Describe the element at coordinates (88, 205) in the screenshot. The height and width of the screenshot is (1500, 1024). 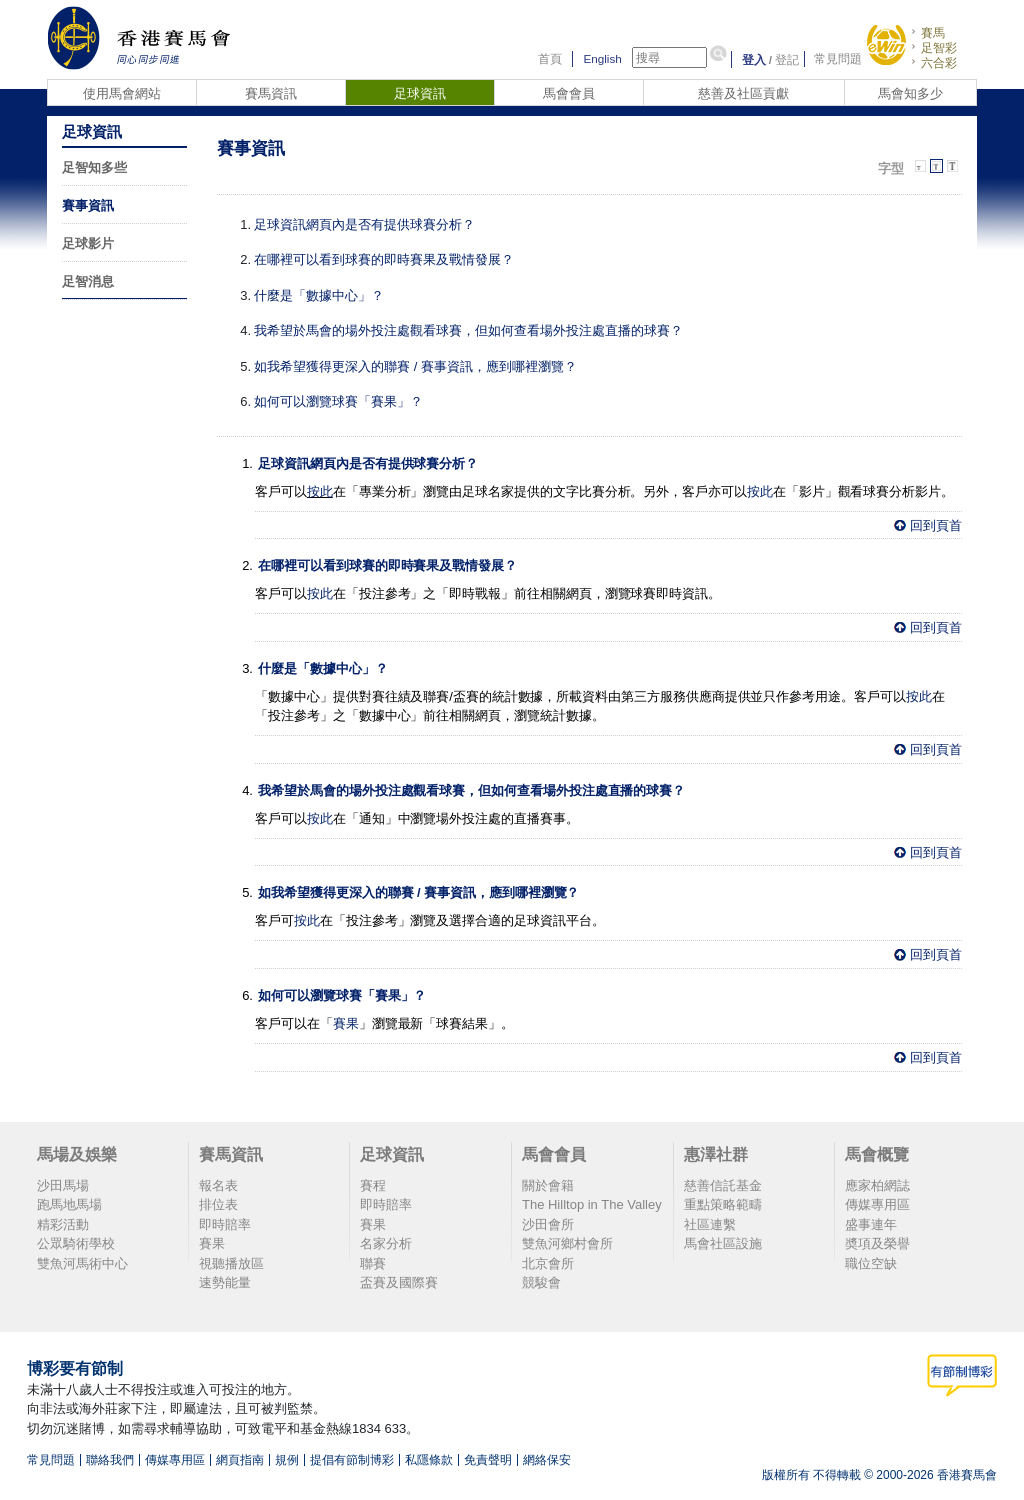
I see `賽事資訊` at that location.